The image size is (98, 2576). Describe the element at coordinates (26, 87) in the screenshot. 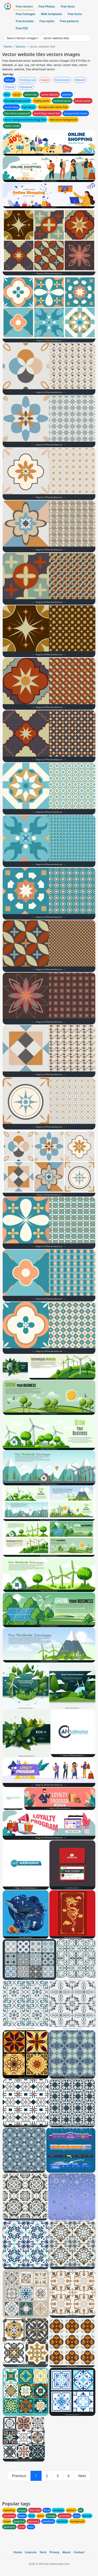

I see `Unpopular` at that location.